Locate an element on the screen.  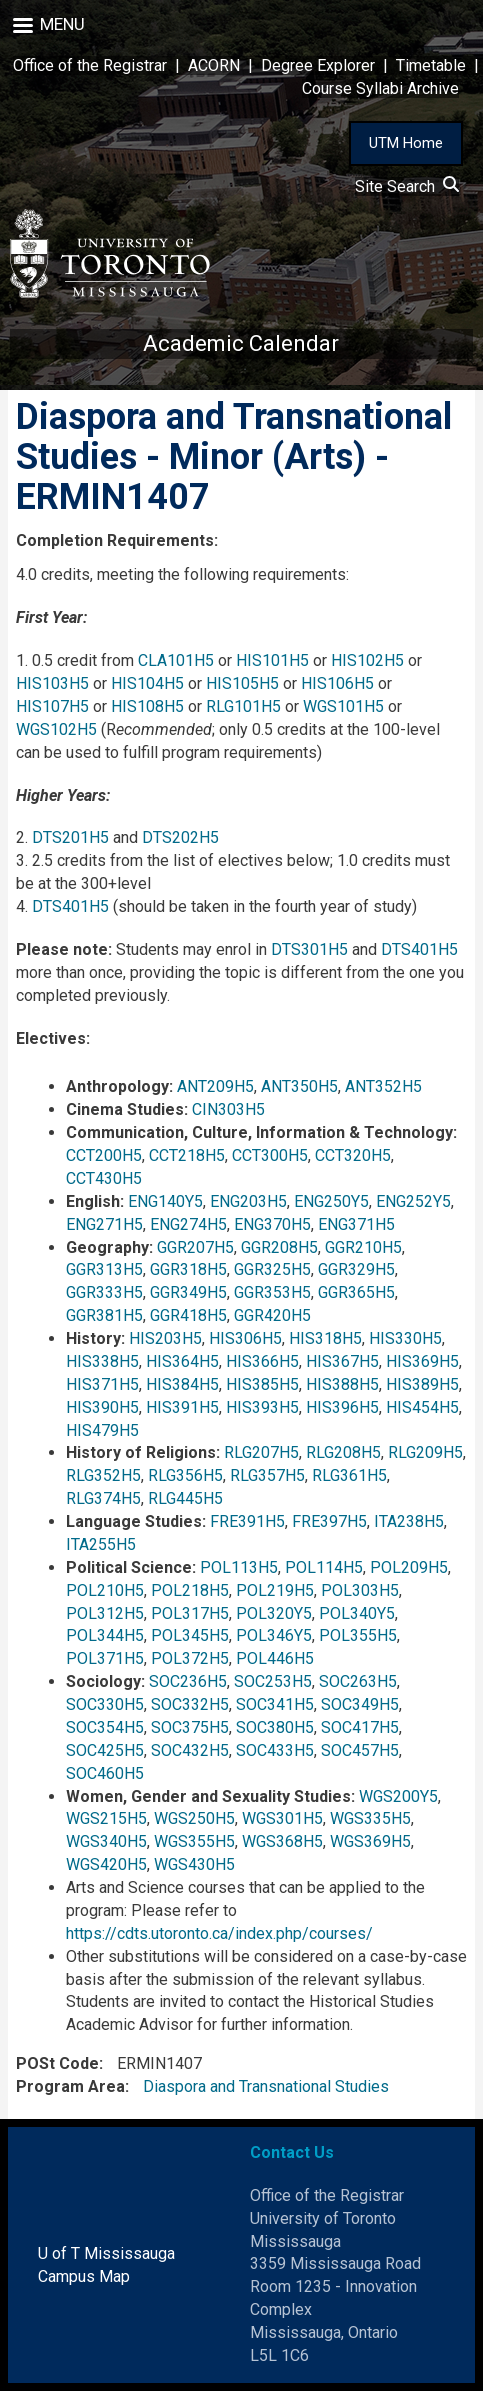
HIS454H5 is located at coordinates (422, 1407).